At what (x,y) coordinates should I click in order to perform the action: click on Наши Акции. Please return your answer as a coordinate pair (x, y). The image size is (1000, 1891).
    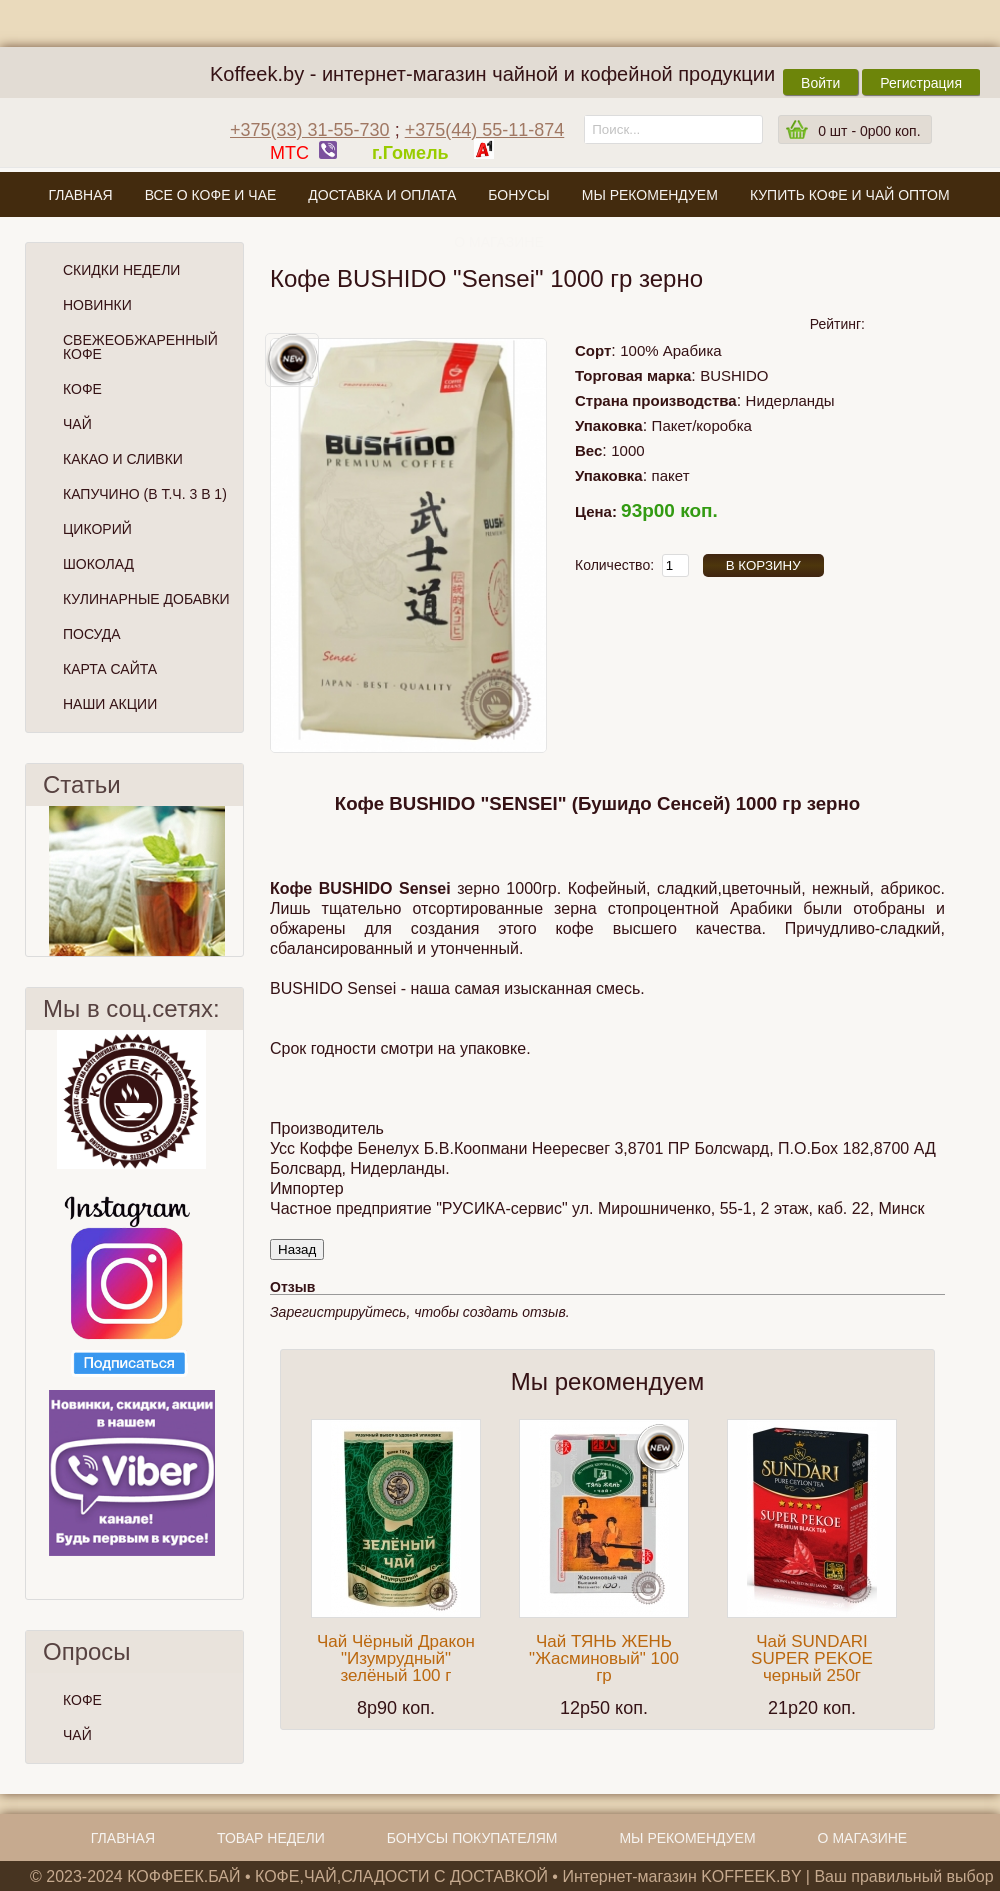
    Looking at the image, I should click on (110, 704).